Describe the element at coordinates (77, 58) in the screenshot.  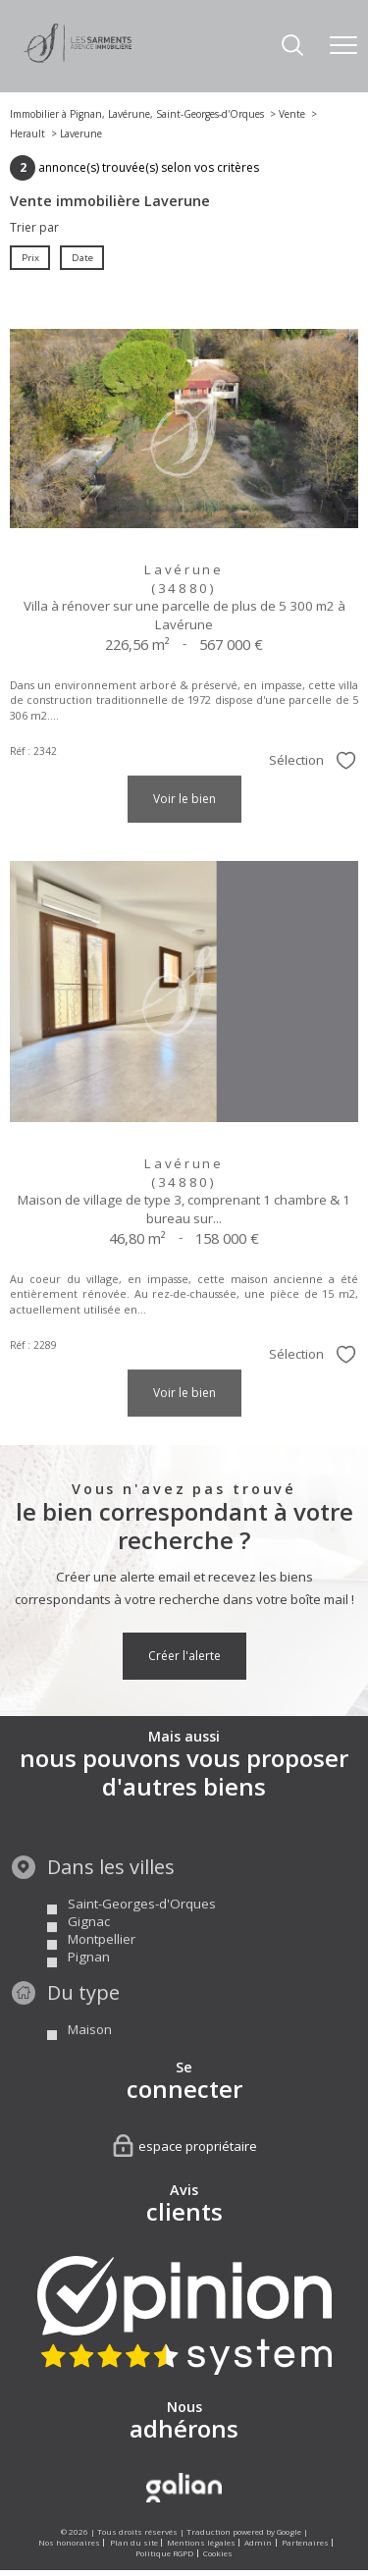
I see `[TRAD_PAMPERO_pagedaccueil]` at that location.